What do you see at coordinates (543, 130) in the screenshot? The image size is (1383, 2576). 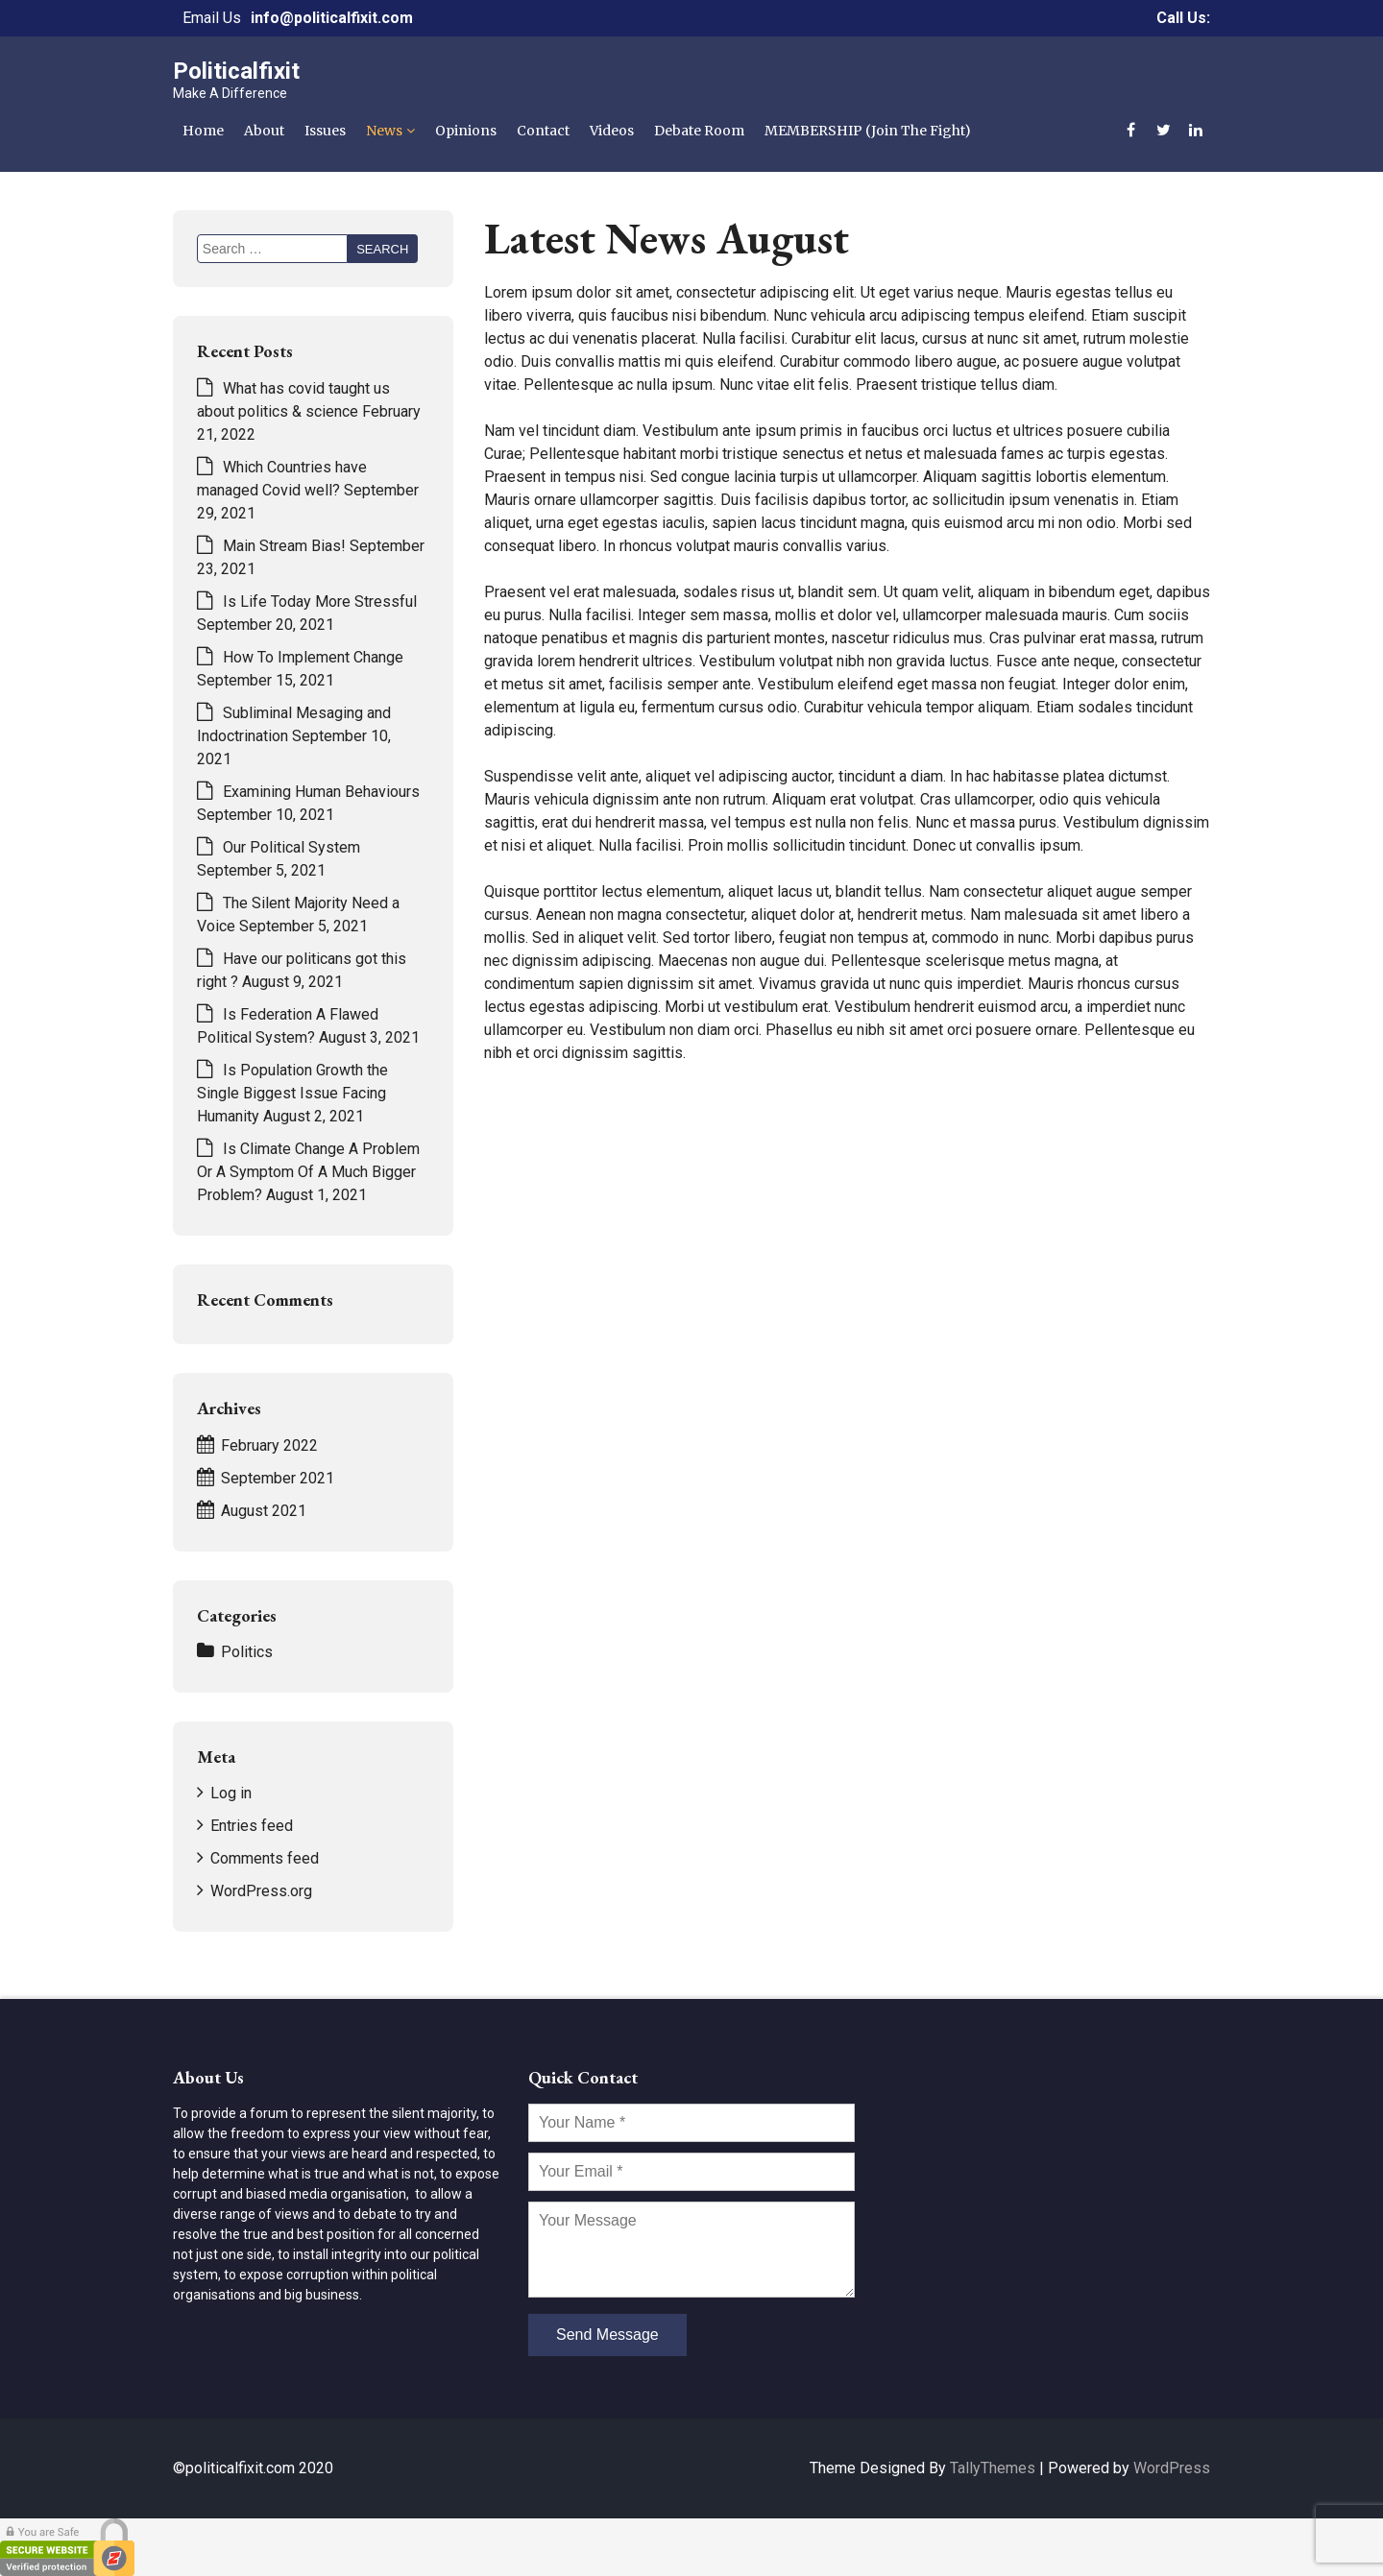 I see `Contact` at bounding box center [543, 130].